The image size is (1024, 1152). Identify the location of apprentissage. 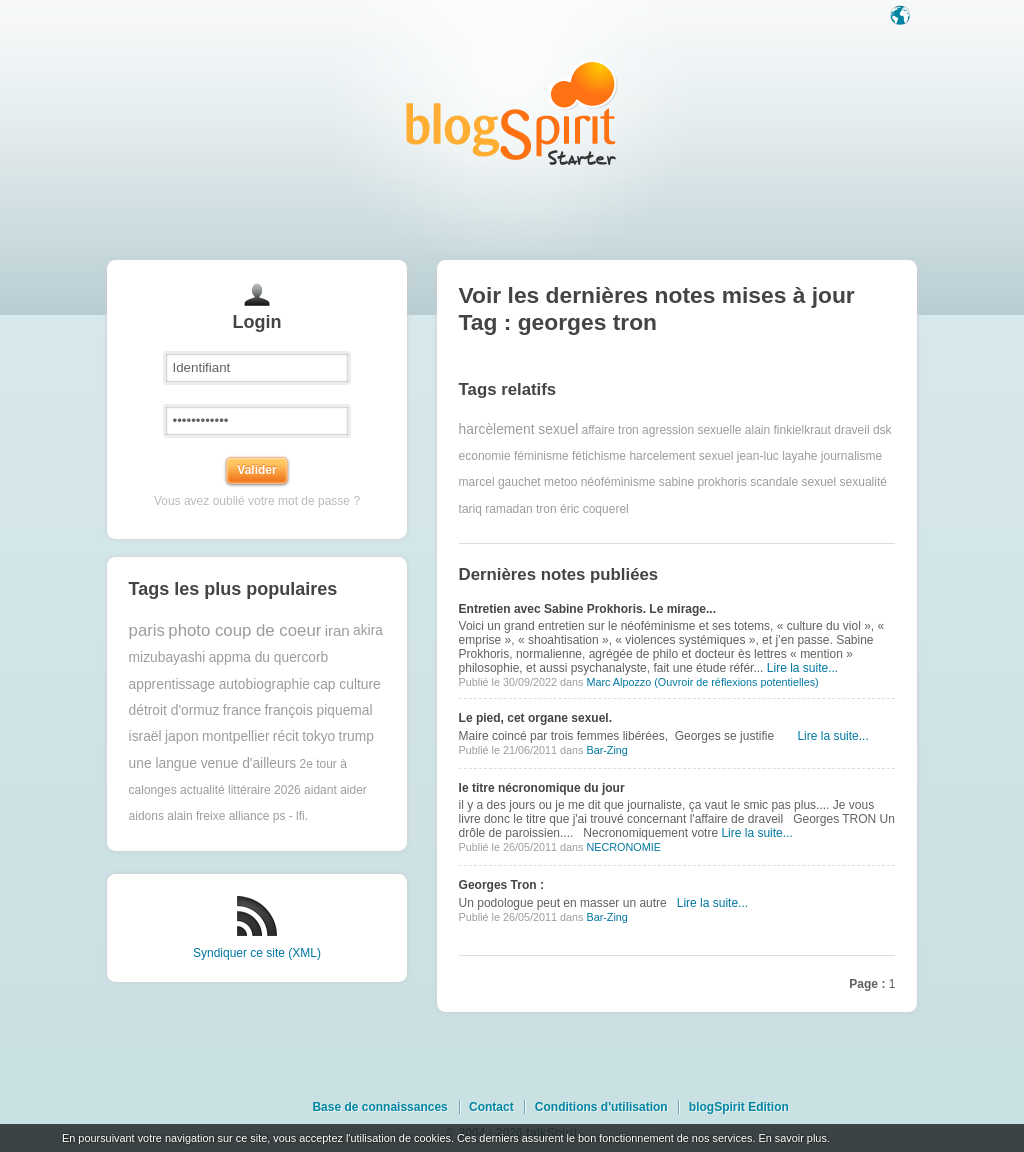
(172, 684).